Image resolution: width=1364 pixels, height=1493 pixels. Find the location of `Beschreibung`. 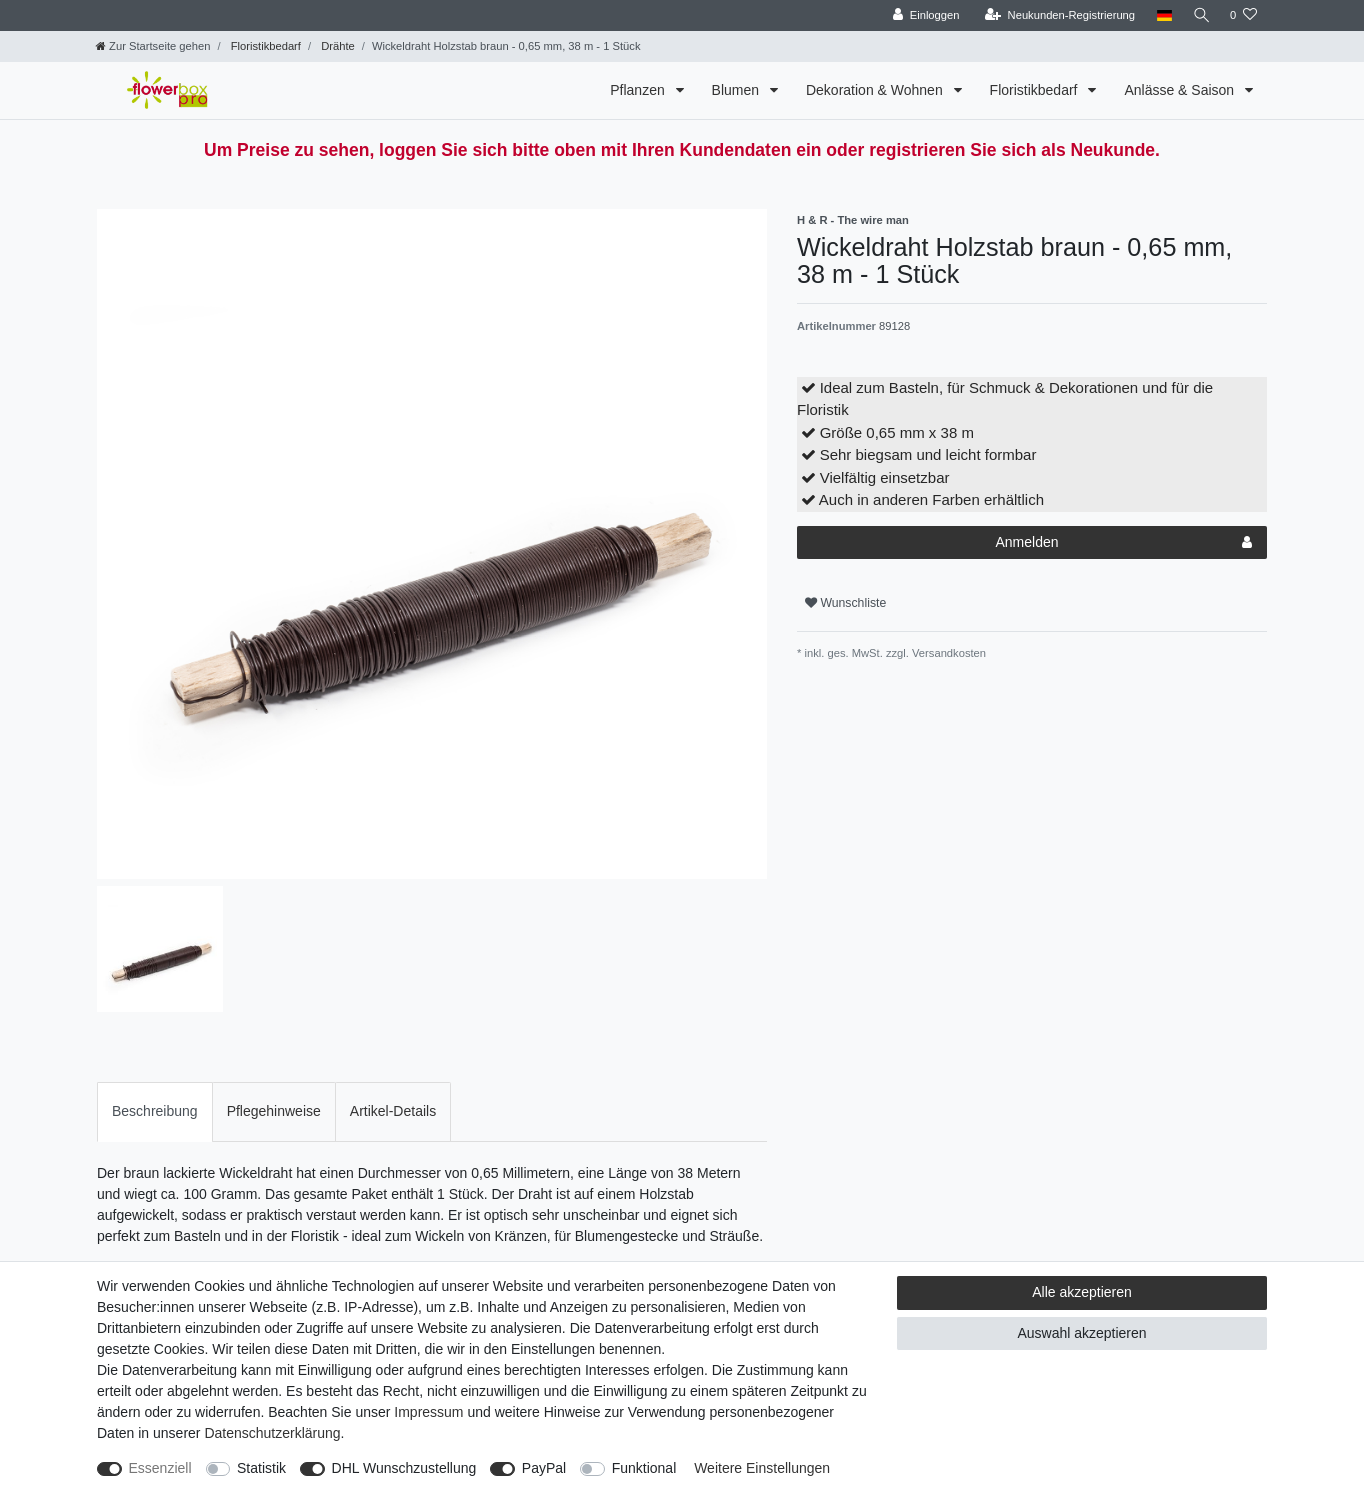

Beschreibung is located at coordinates (155, 1111).